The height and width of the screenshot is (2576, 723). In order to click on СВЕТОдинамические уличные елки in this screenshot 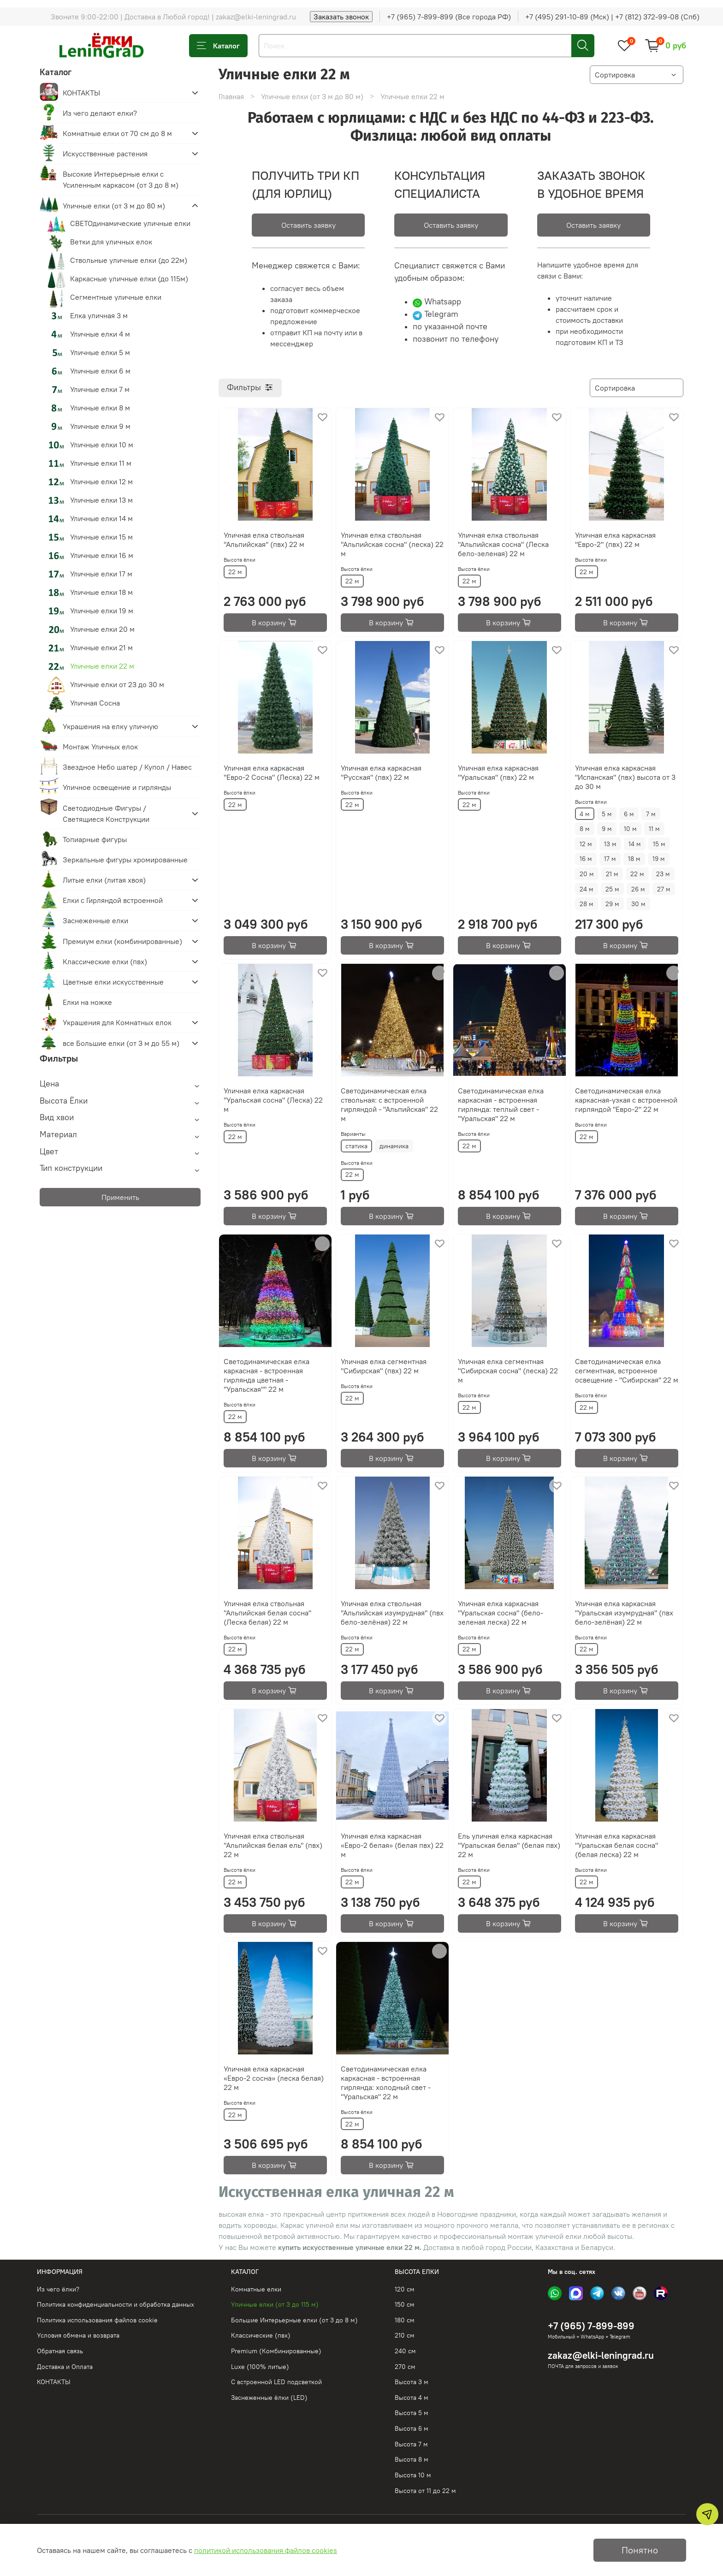, I will do `click(130, 223)`.